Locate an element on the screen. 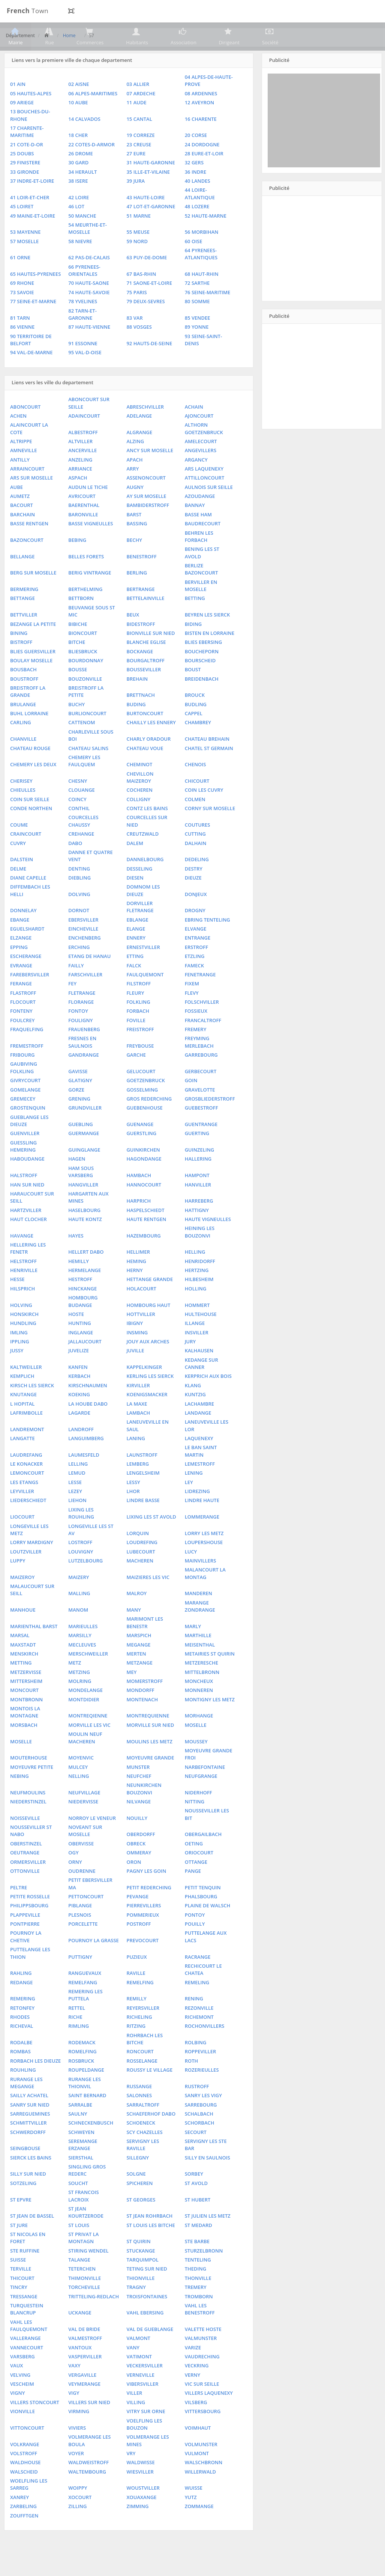  ST GEORGES is located at coordinates (140, 2222).